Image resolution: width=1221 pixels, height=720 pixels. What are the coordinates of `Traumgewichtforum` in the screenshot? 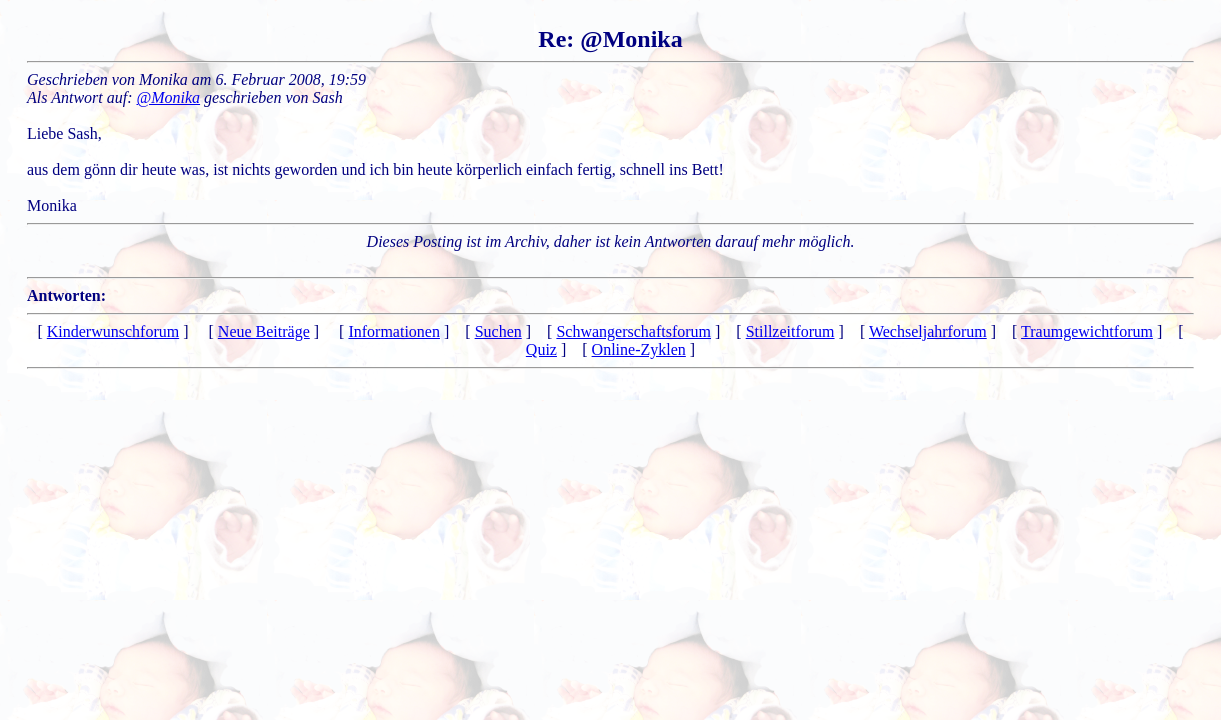 It's located at (1087, 331).